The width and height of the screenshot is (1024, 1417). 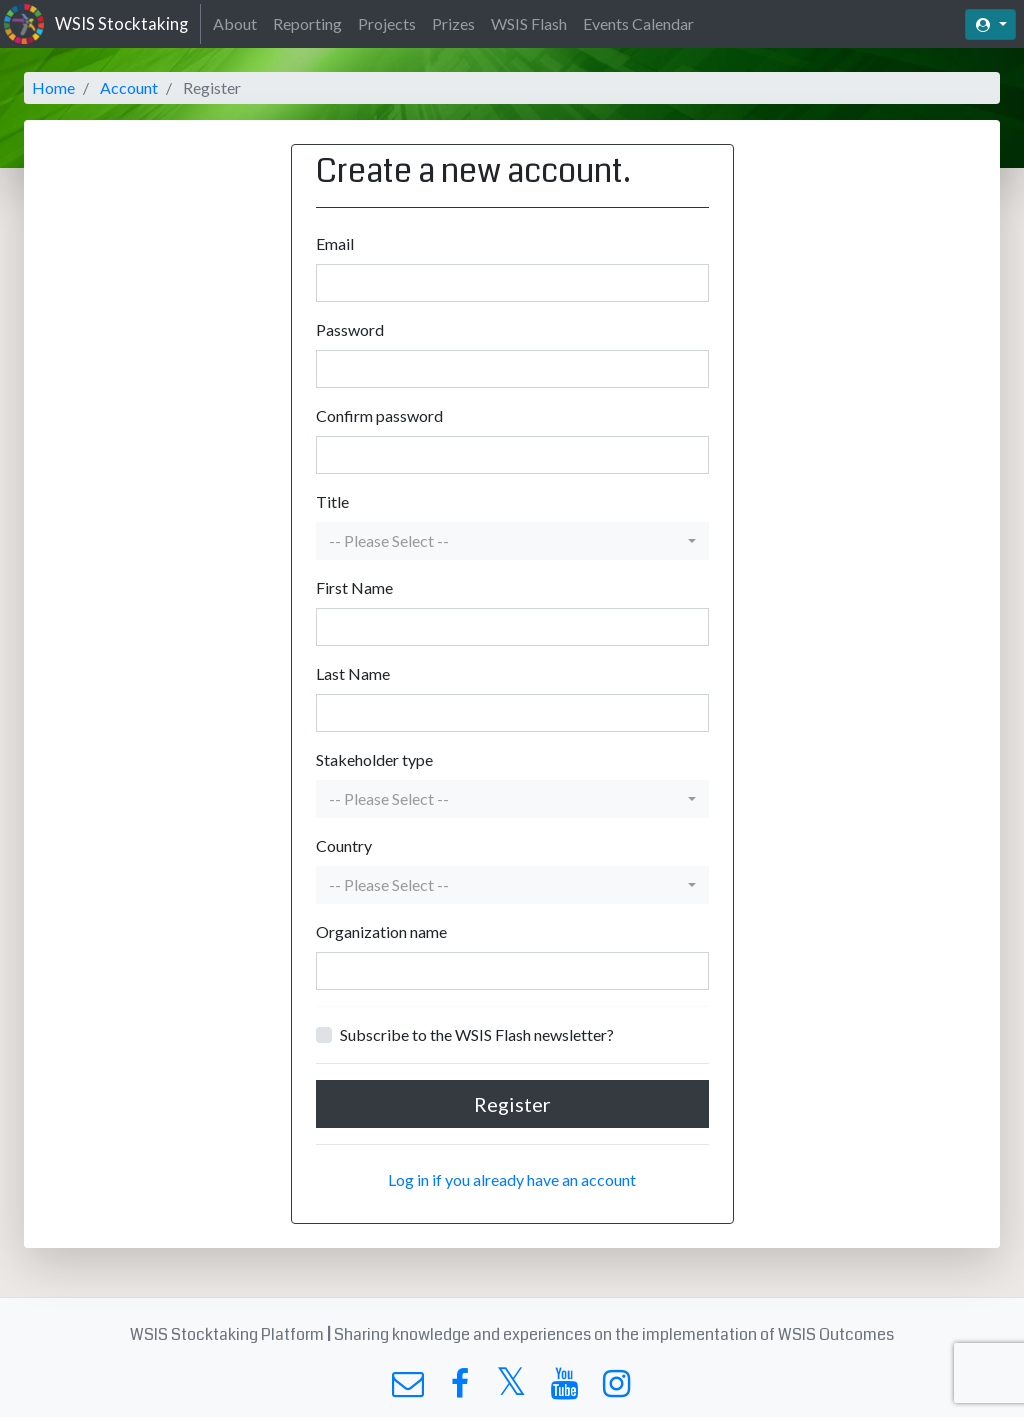 I want to click on Last Name, so click(x=353, y=673).